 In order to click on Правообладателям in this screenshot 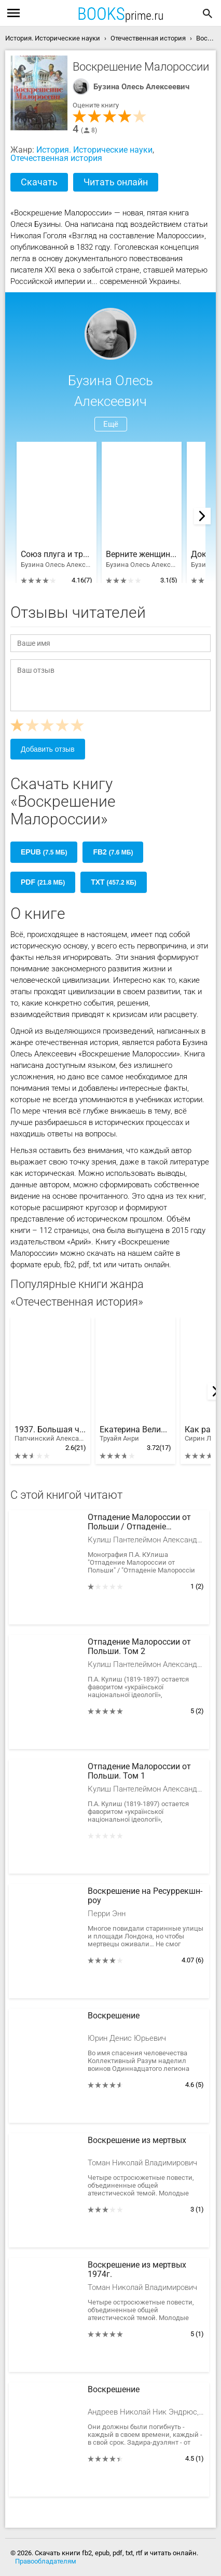, I will do `click(45, 2561)`.